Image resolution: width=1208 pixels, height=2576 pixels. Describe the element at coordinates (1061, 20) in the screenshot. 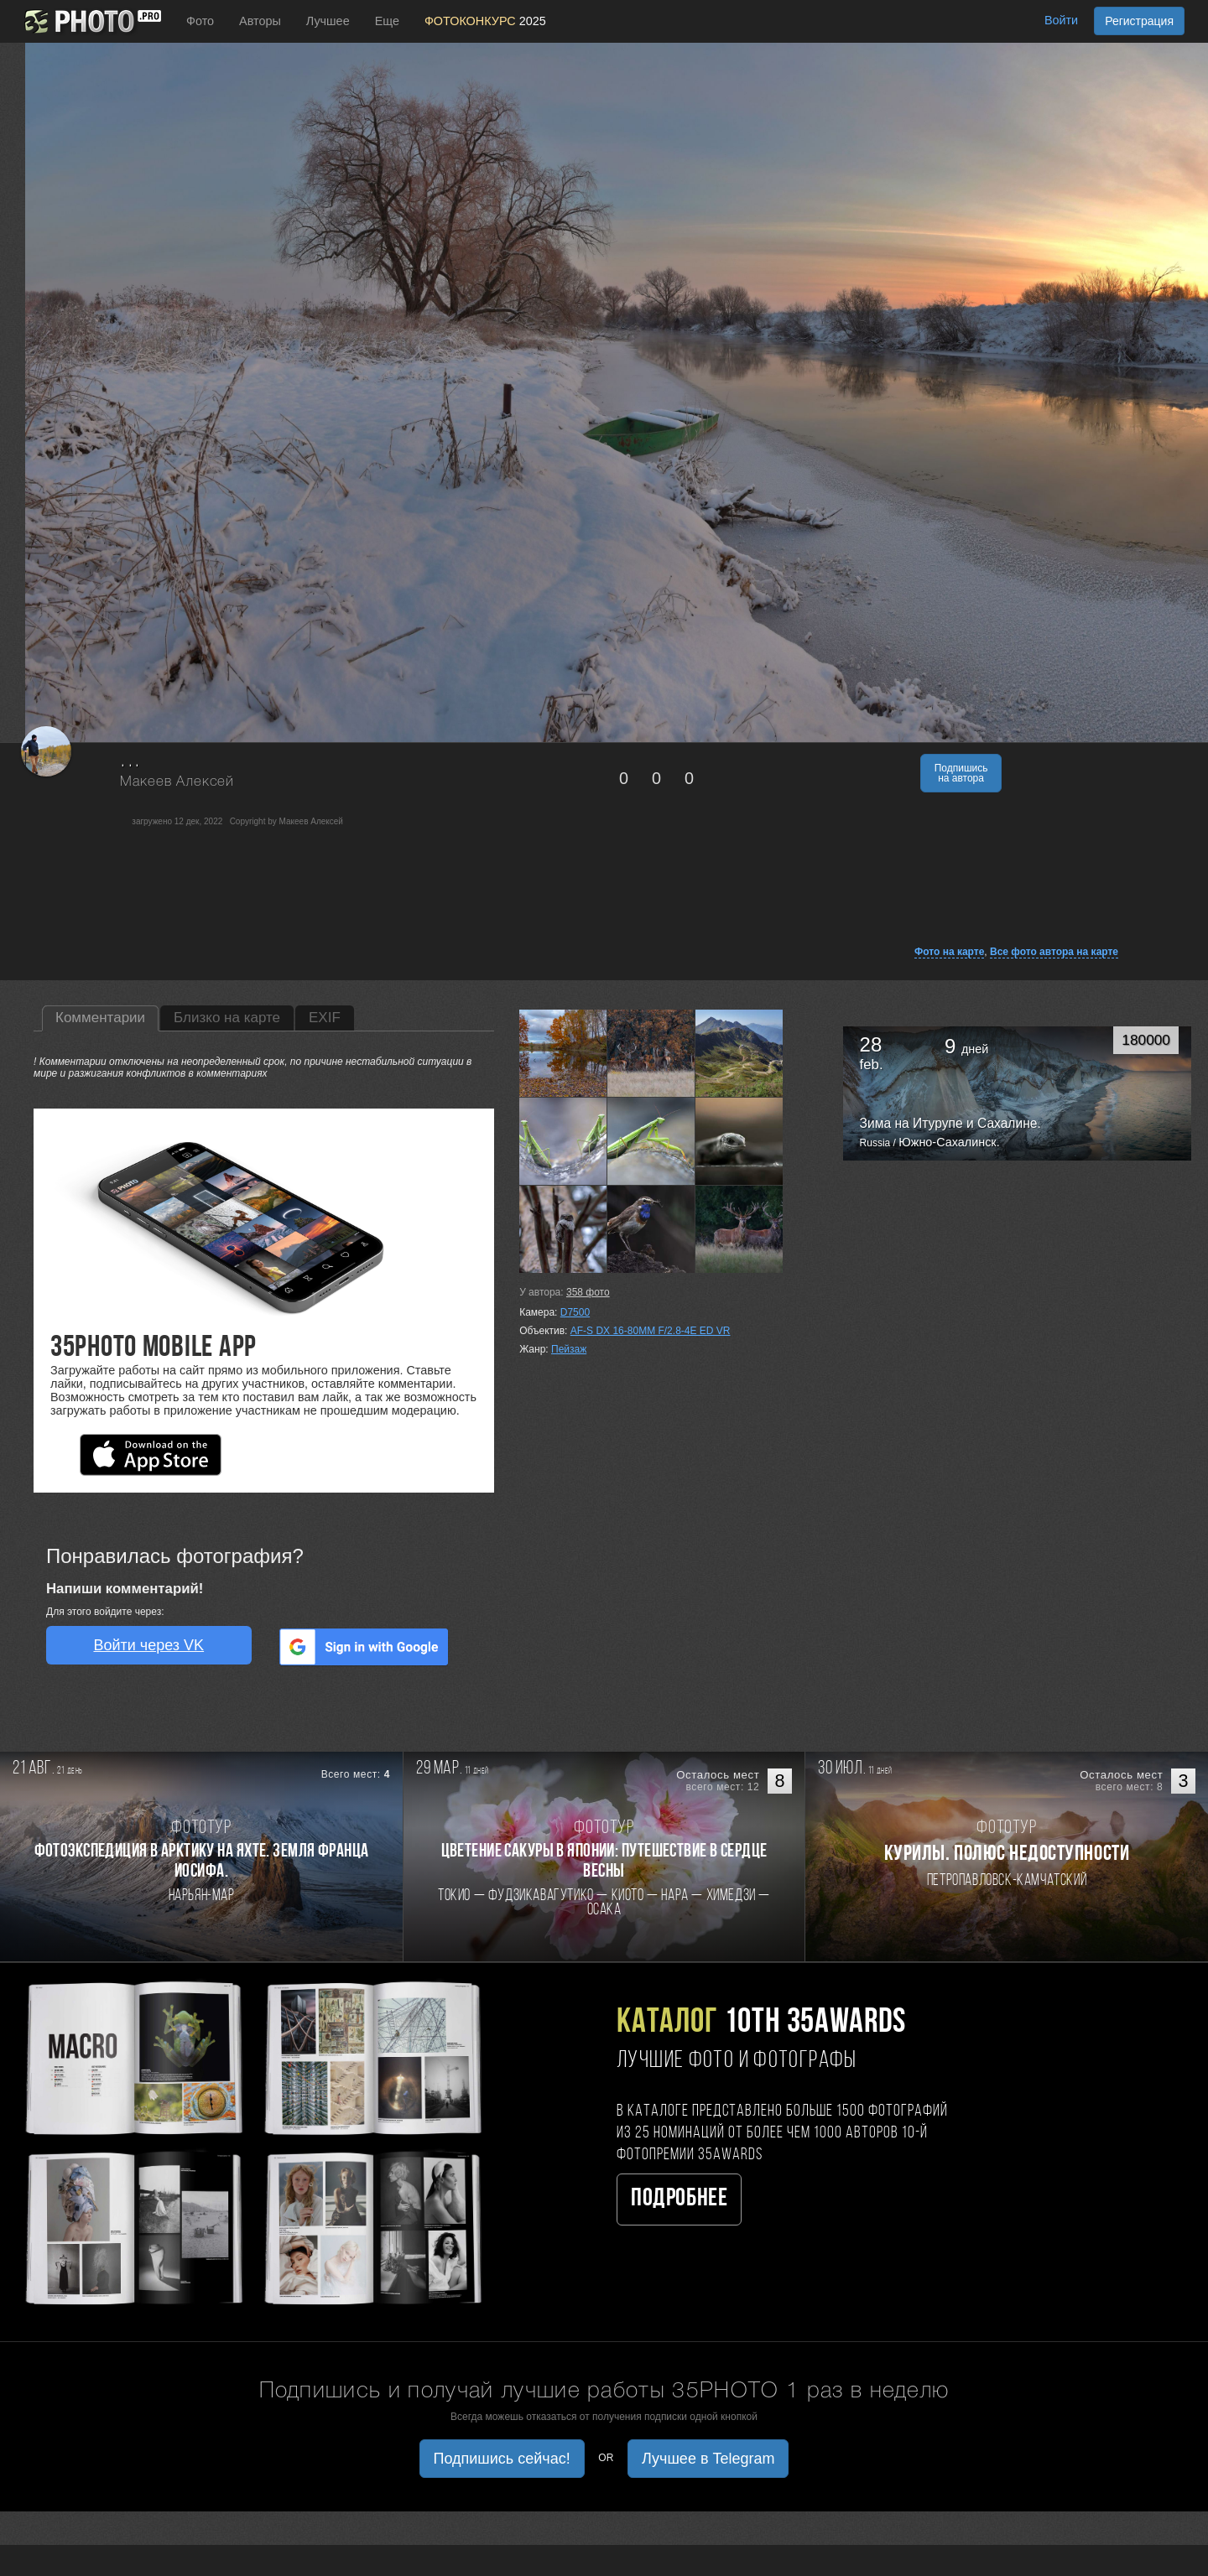

I see `Войти` at that location.